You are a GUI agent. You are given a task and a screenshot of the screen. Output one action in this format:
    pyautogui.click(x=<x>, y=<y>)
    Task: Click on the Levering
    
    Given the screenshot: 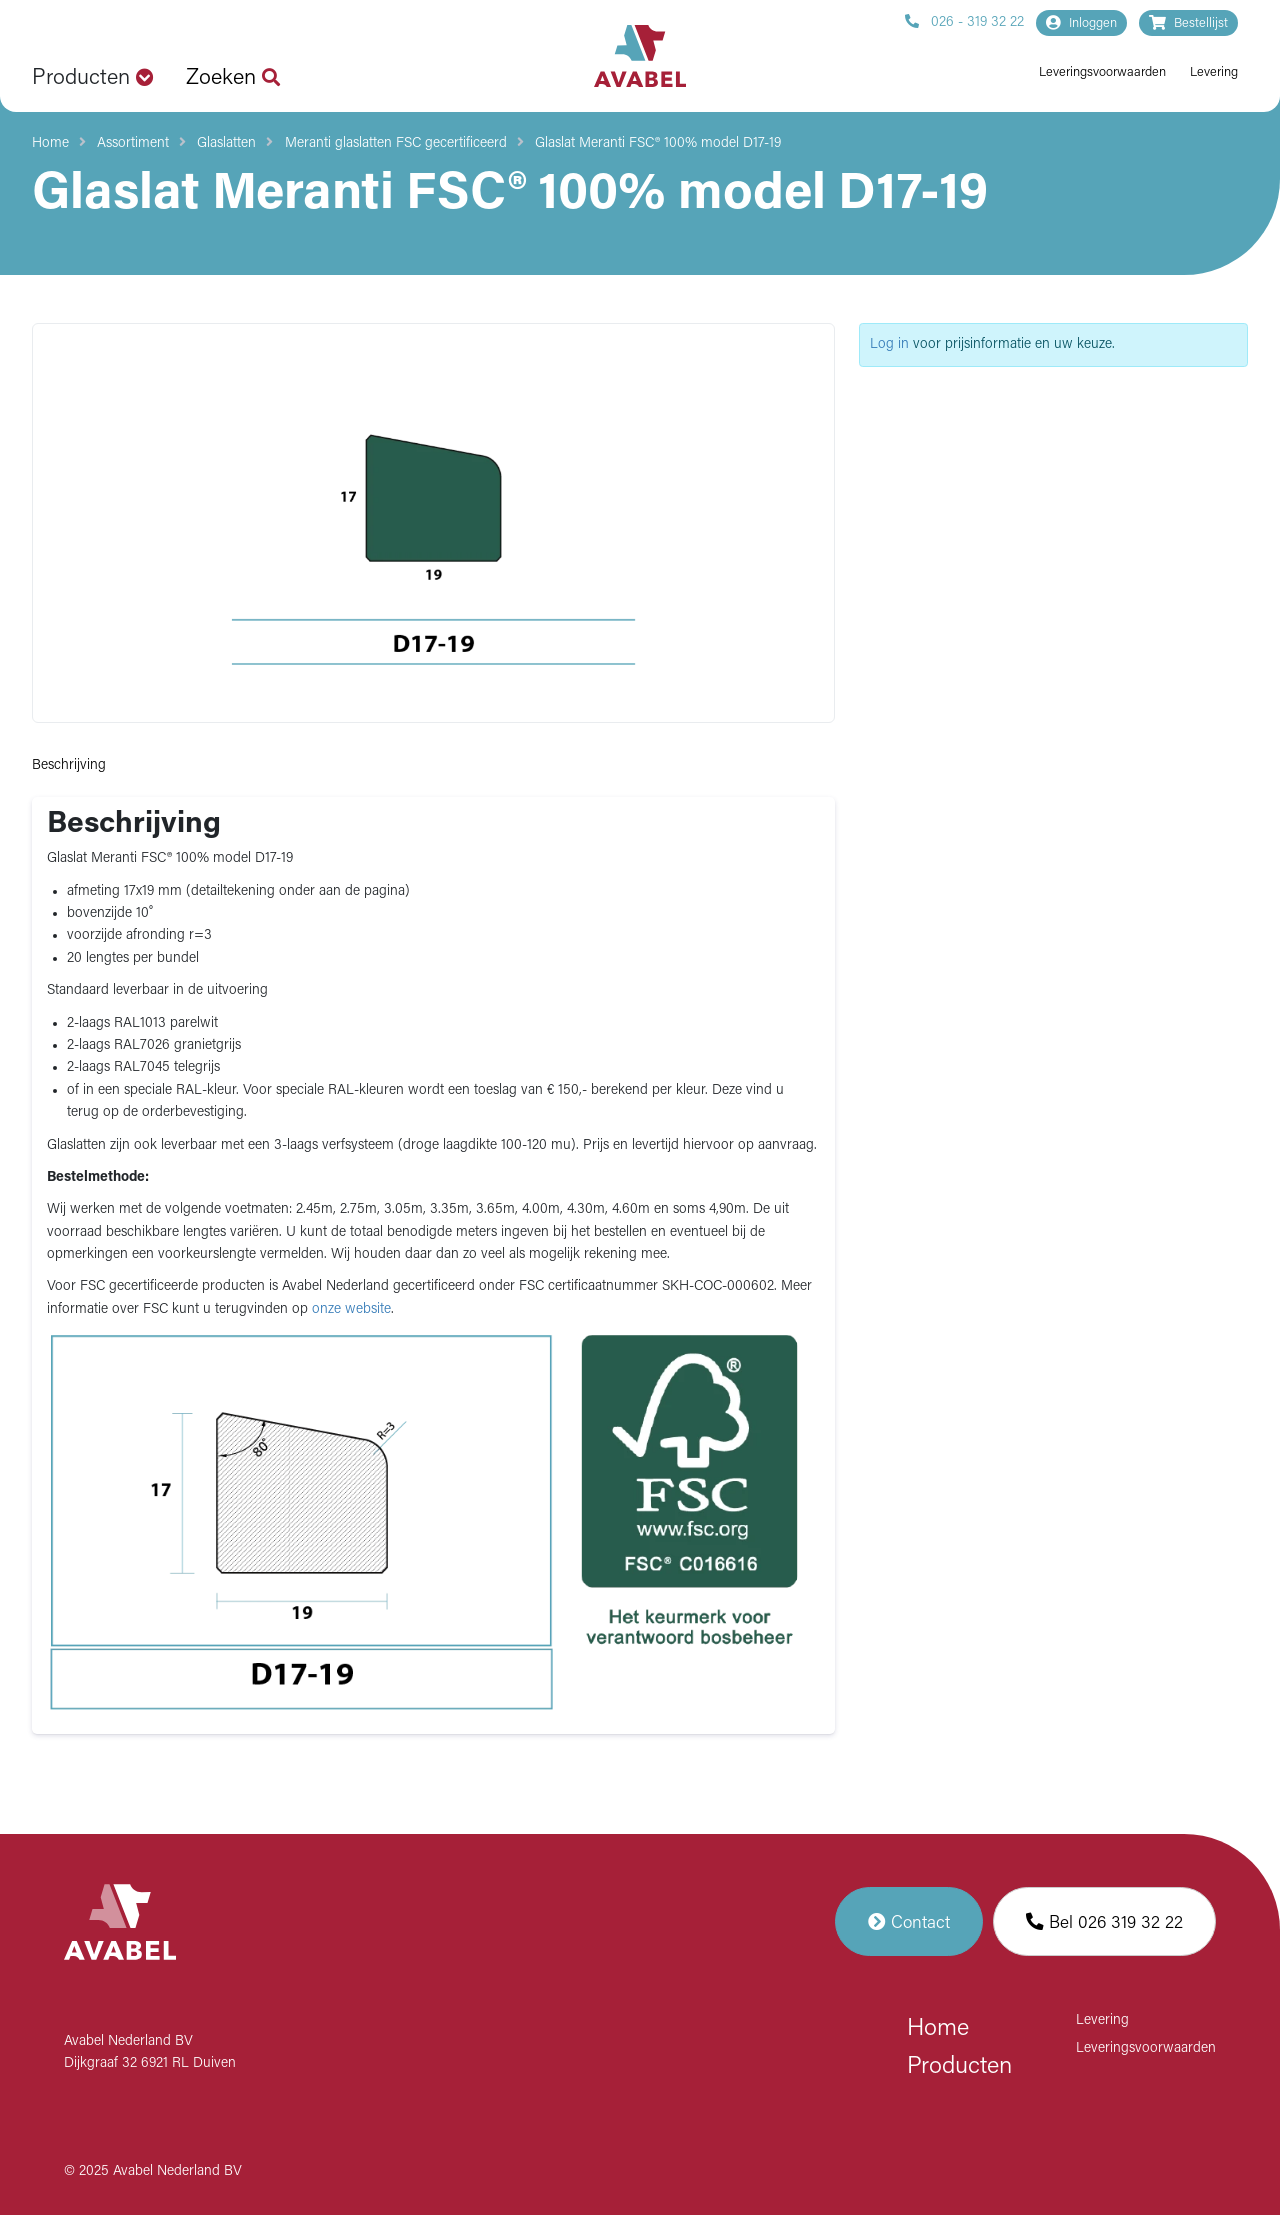 What is the action you would take?
    pyautogui.click(x=1214, y=72)
    